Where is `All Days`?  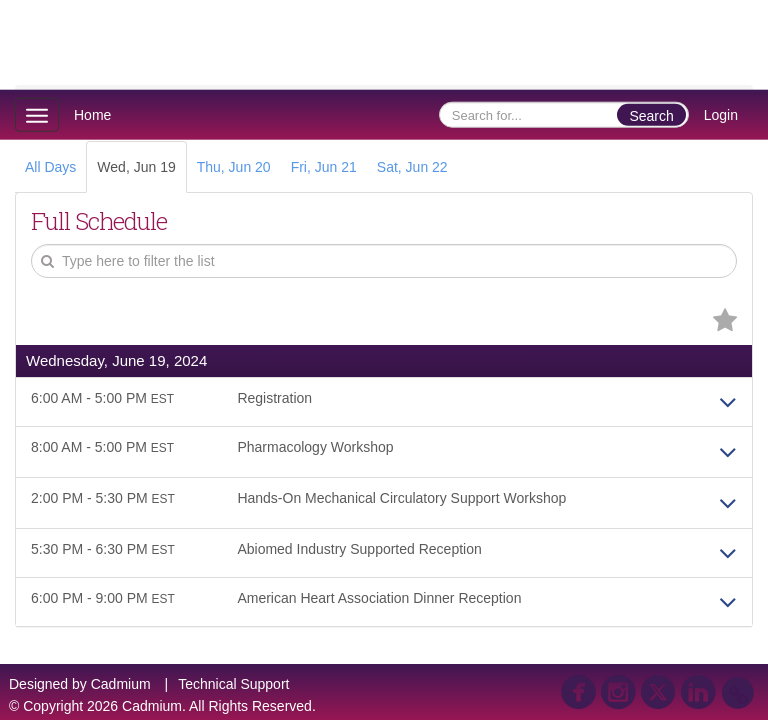
All Days is located at coordinates (50, 167).